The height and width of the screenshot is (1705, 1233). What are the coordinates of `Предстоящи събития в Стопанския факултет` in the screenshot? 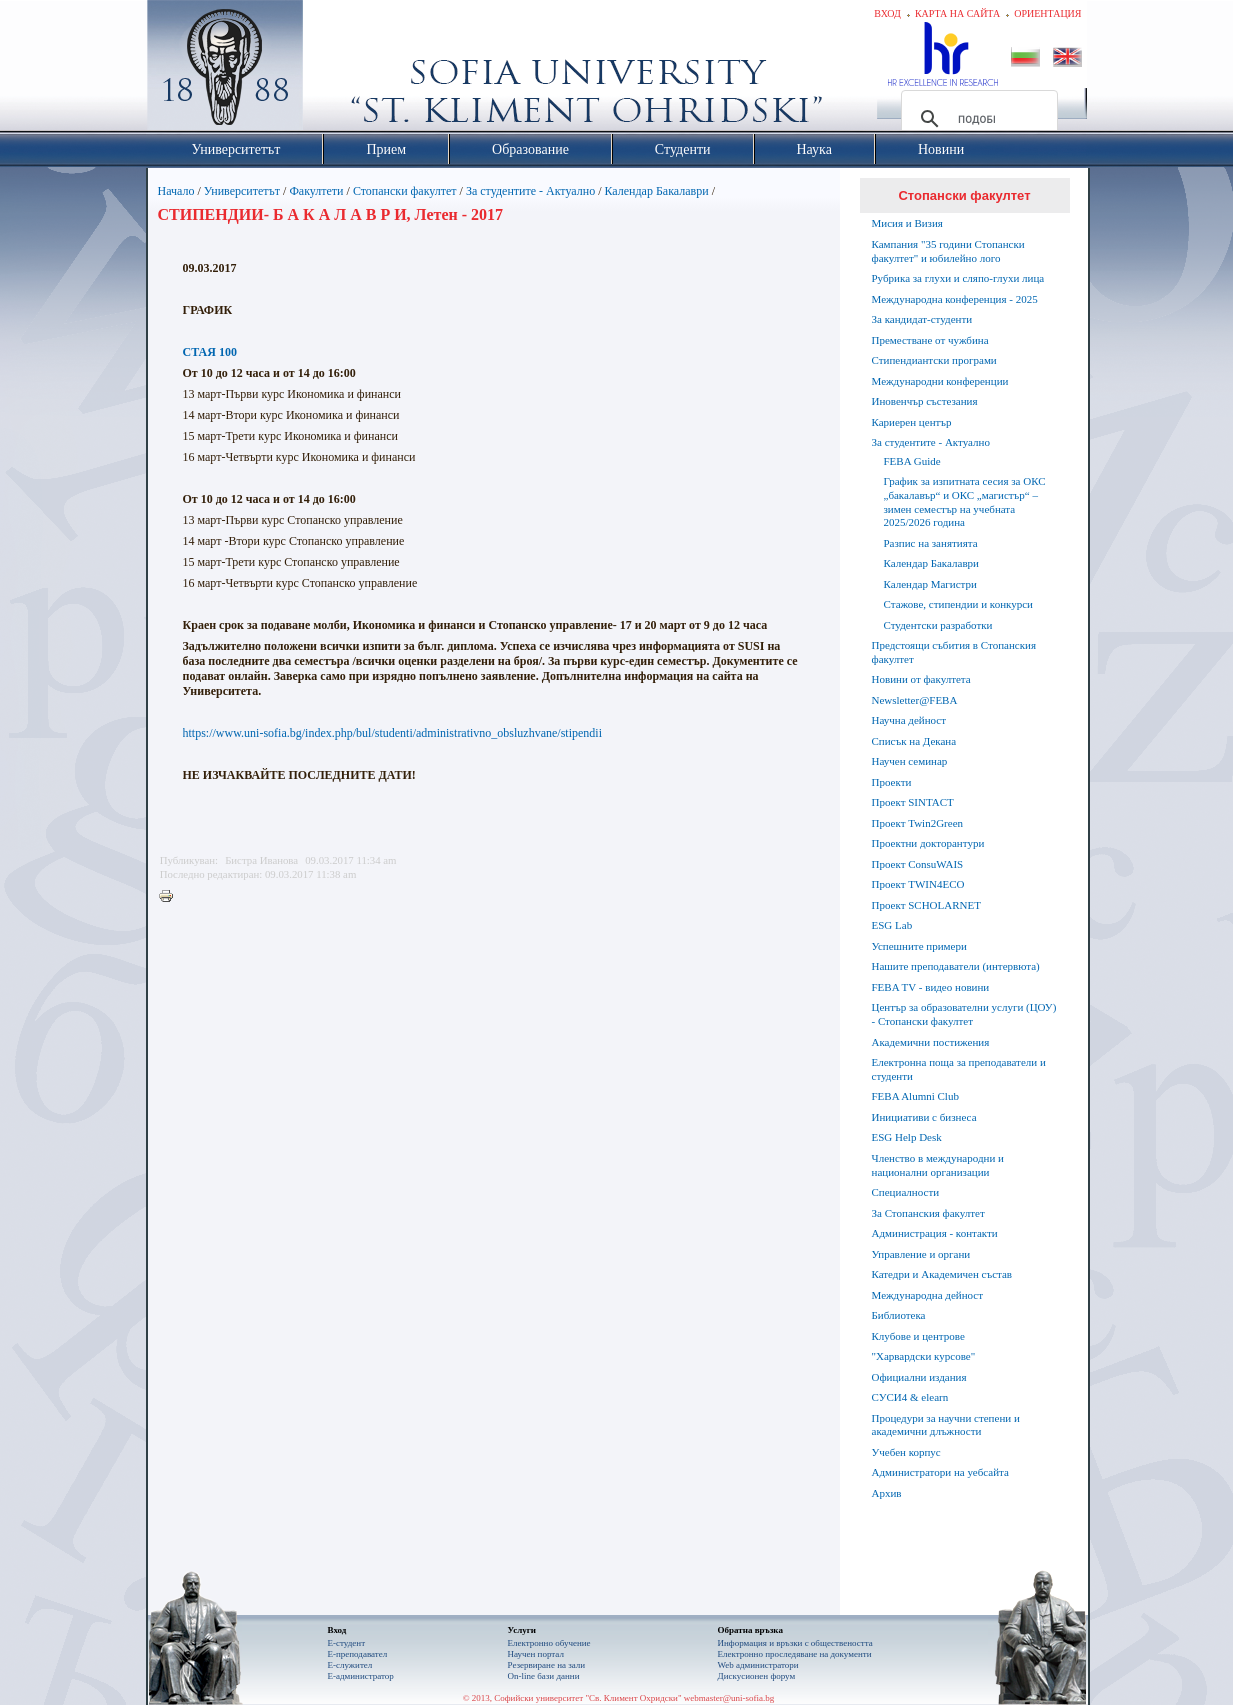 It's located at (954, 652).